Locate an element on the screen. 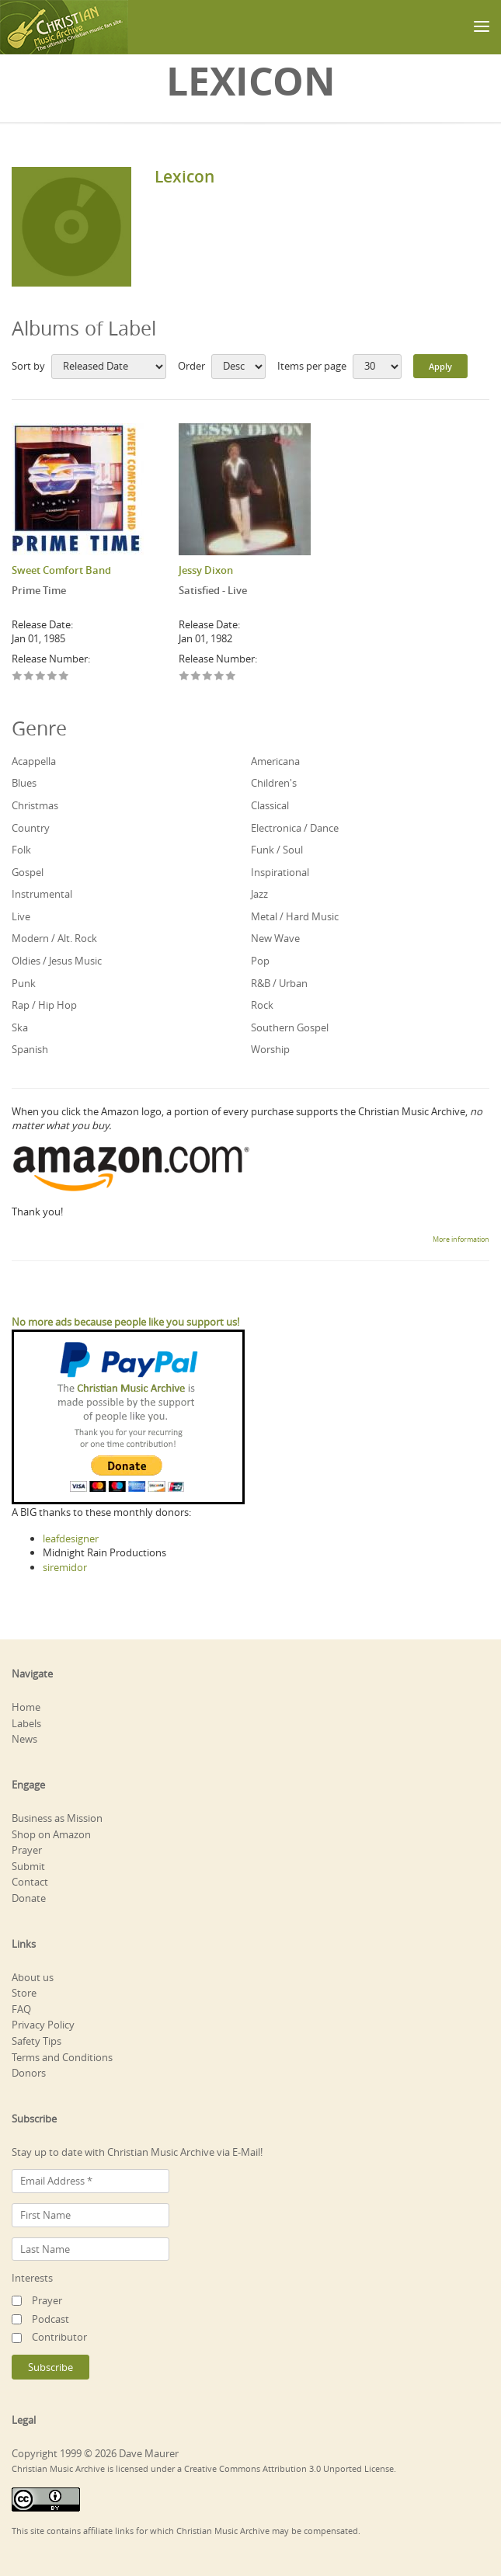  siremidor is located at coordinates (65, 1567).